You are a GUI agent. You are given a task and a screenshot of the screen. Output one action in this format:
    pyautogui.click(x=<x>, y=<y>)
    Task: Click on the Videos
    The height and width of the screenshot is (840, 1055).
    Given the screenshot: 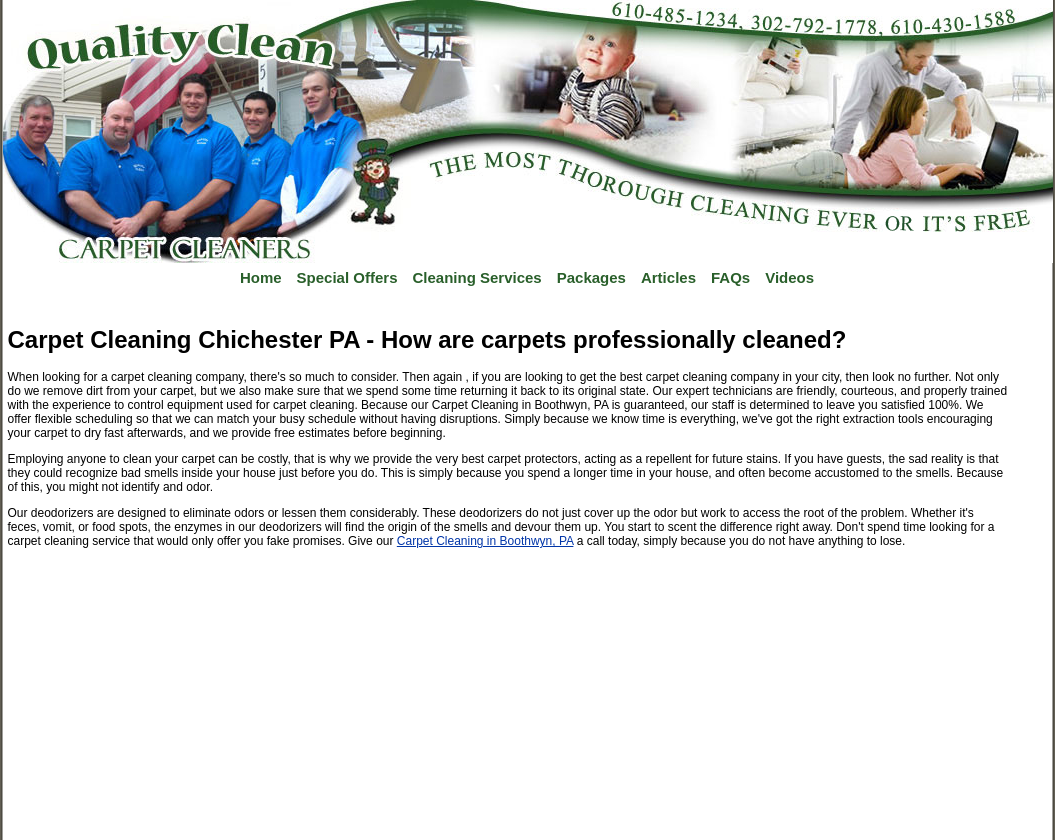 What is the action you would take?
    pyautogui.click(x=789, y=277)
    